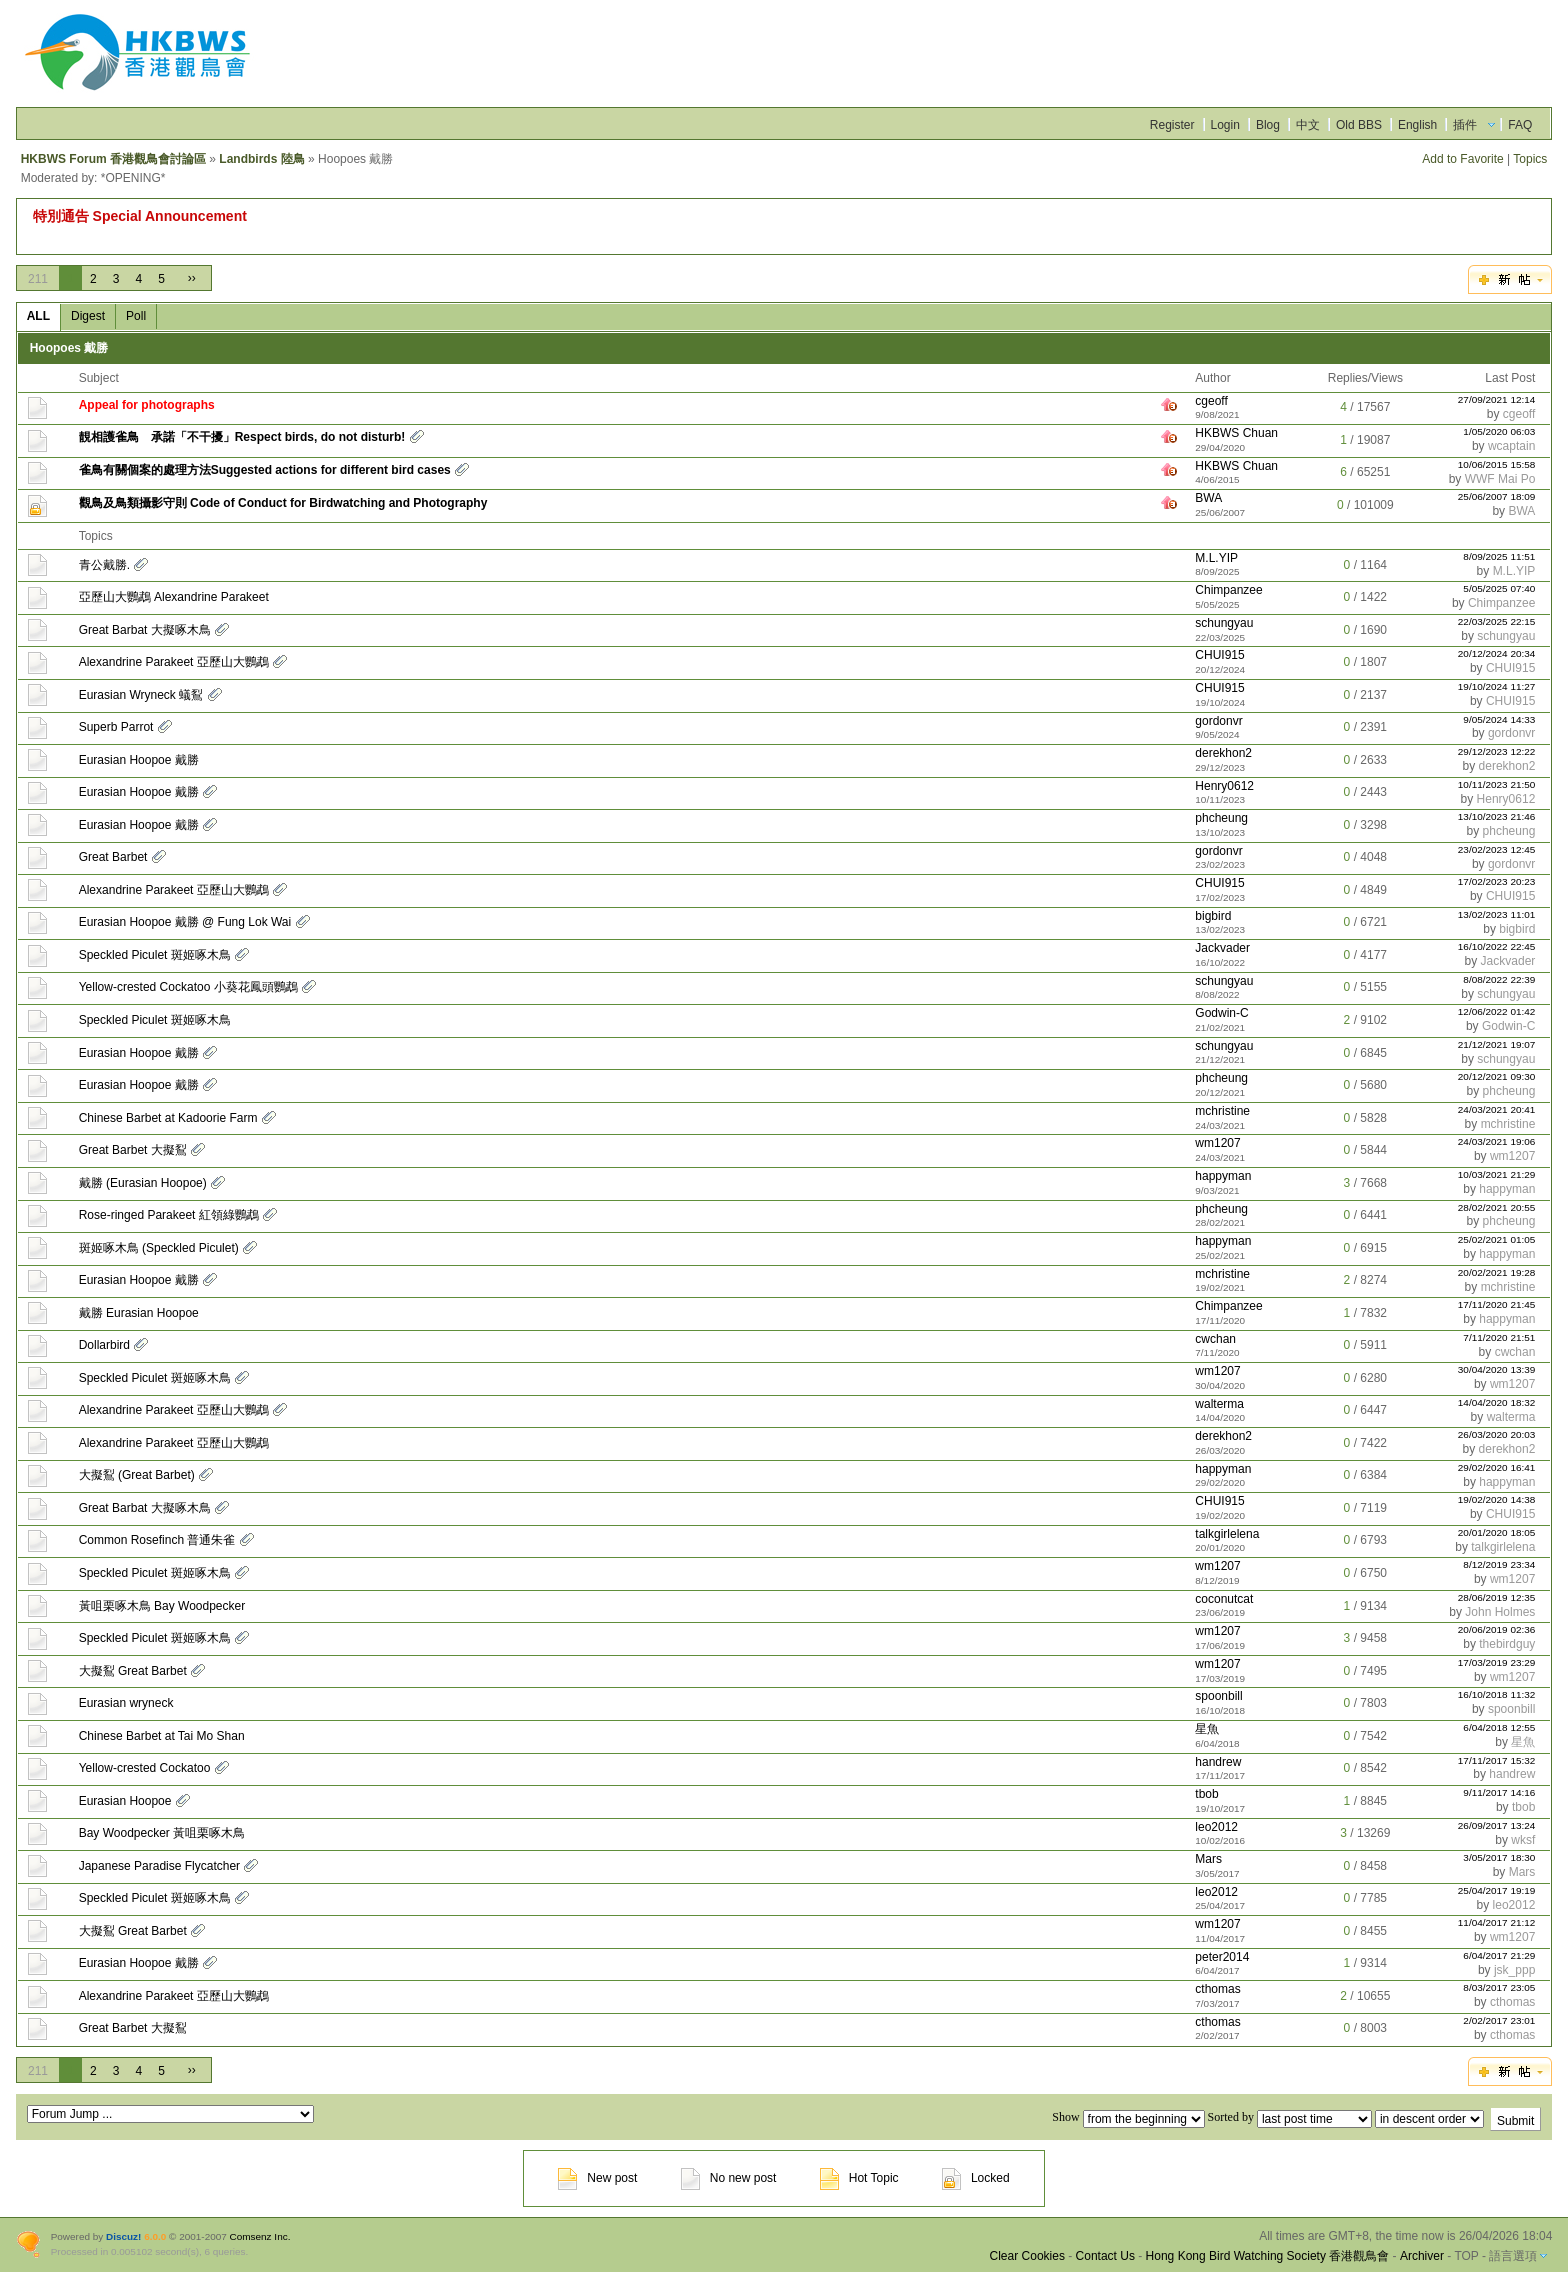  What do you see at coordinates (157, 1540) in the screenshot?
I see `Common Rosefinch 普通朱雀` at bounding box center [157, 1540].